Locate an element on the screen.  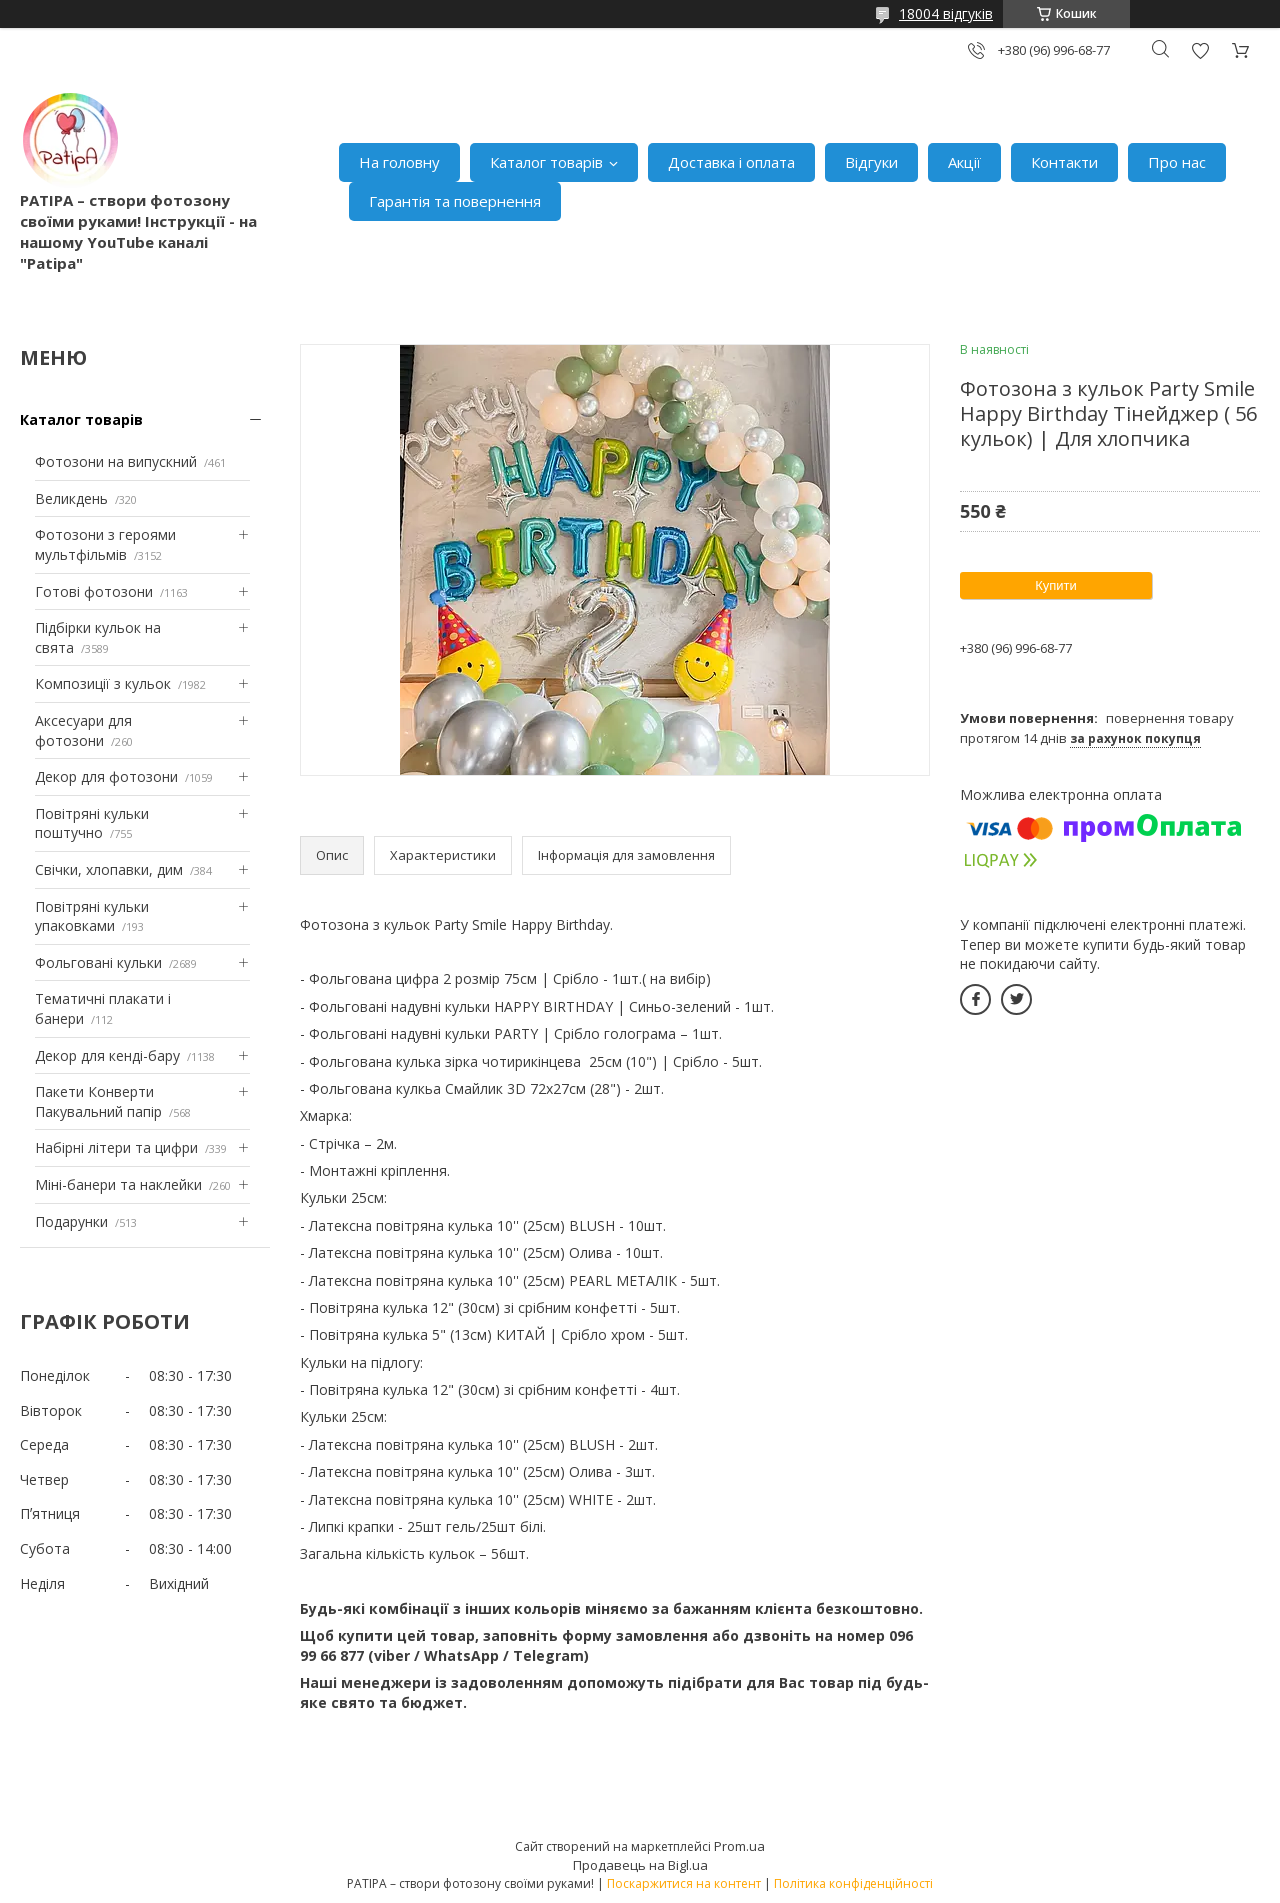
Продавець на Bigl.ua is located at coordinates (640, 1865).